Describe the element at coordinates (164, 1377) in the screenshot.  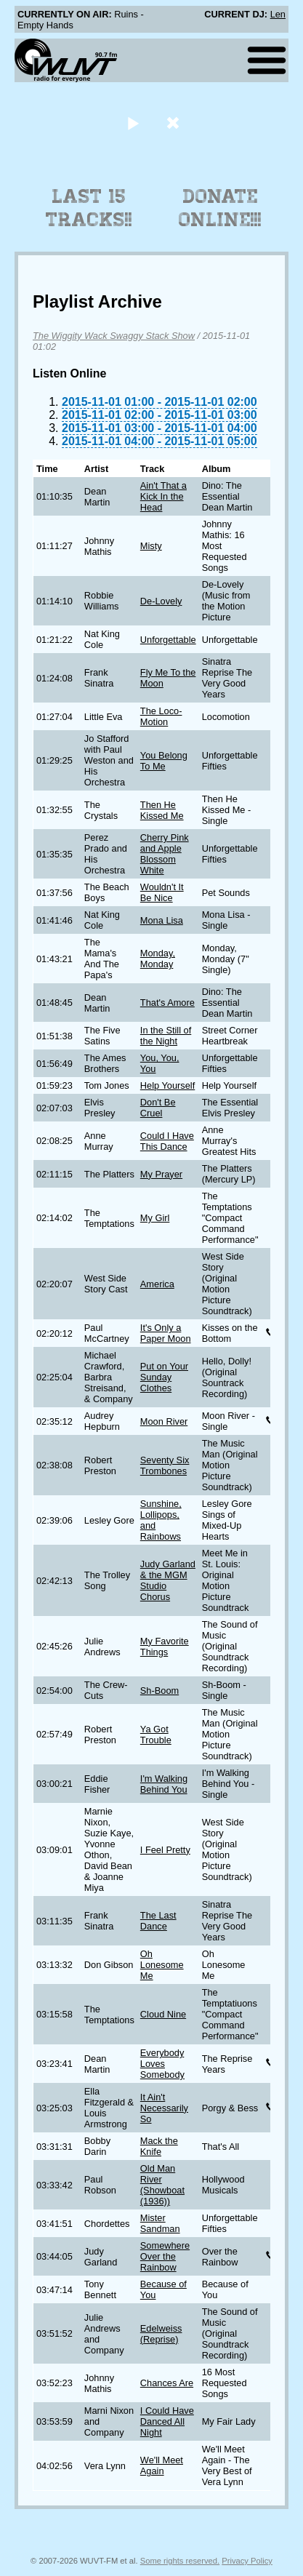
I see `Put on Your Sunday Clothes` at that location.